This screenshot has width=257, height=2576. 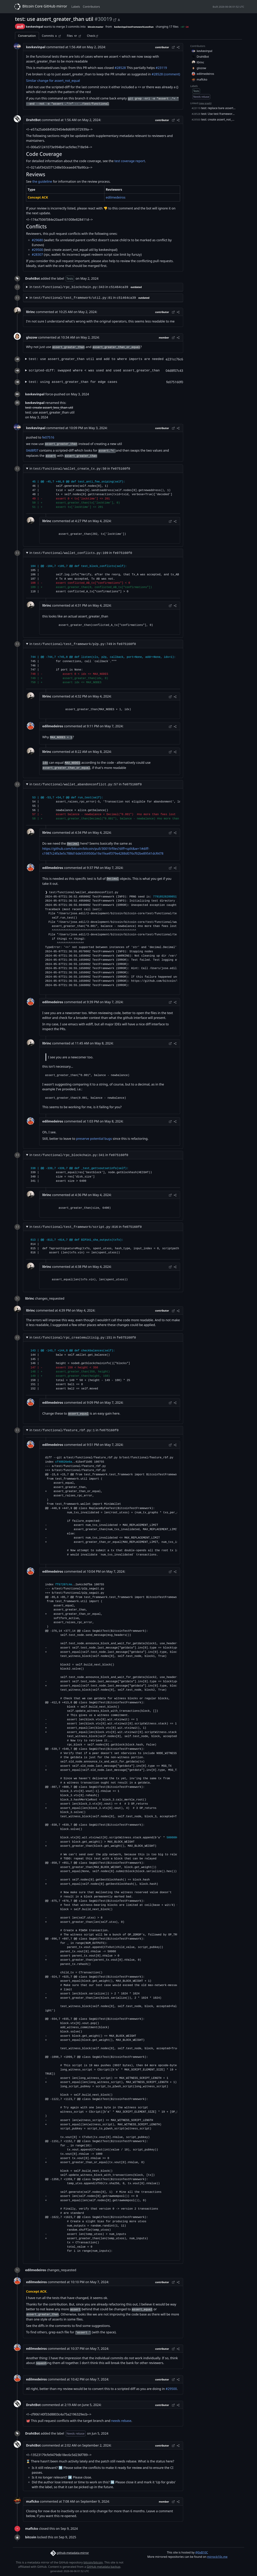 What do you see at coordinates (27, 36) in the screenshot?
I see `Conversation` at bounding box center [27, 36].